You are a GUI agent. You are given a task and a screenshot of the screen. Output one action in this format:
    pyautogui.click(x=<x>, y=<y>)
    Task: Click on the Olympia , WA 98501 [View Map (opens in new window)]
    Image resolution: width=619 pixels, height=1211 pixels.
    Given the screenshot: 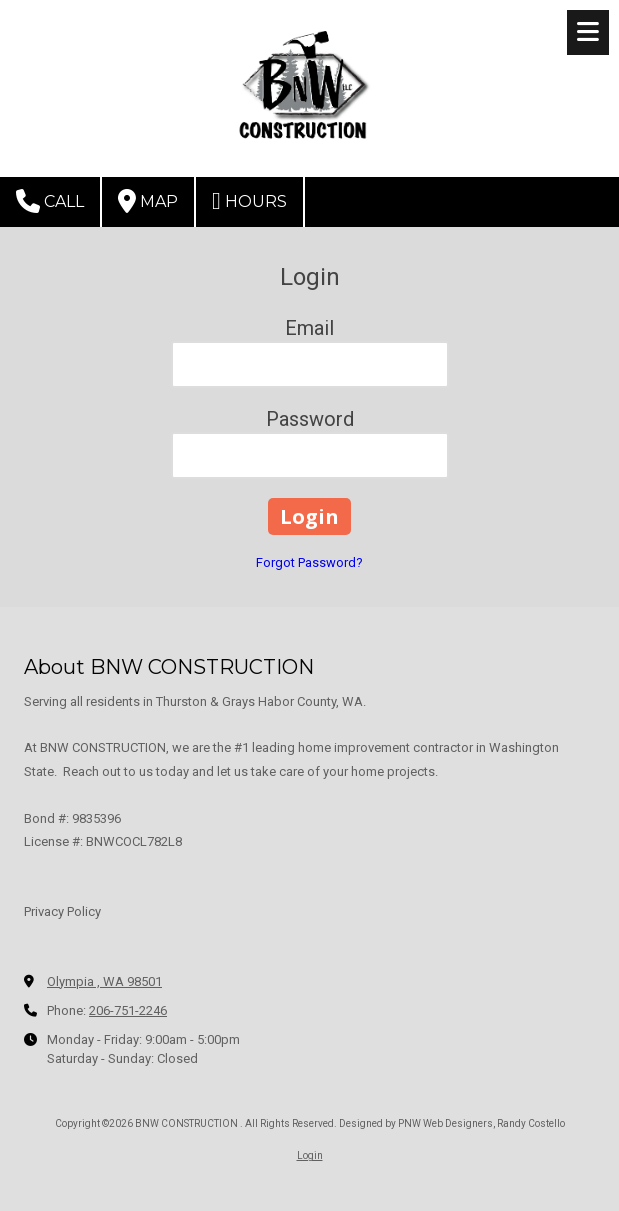 What is the action you would take?
    pyautogui.click(x=104, y=981)
    